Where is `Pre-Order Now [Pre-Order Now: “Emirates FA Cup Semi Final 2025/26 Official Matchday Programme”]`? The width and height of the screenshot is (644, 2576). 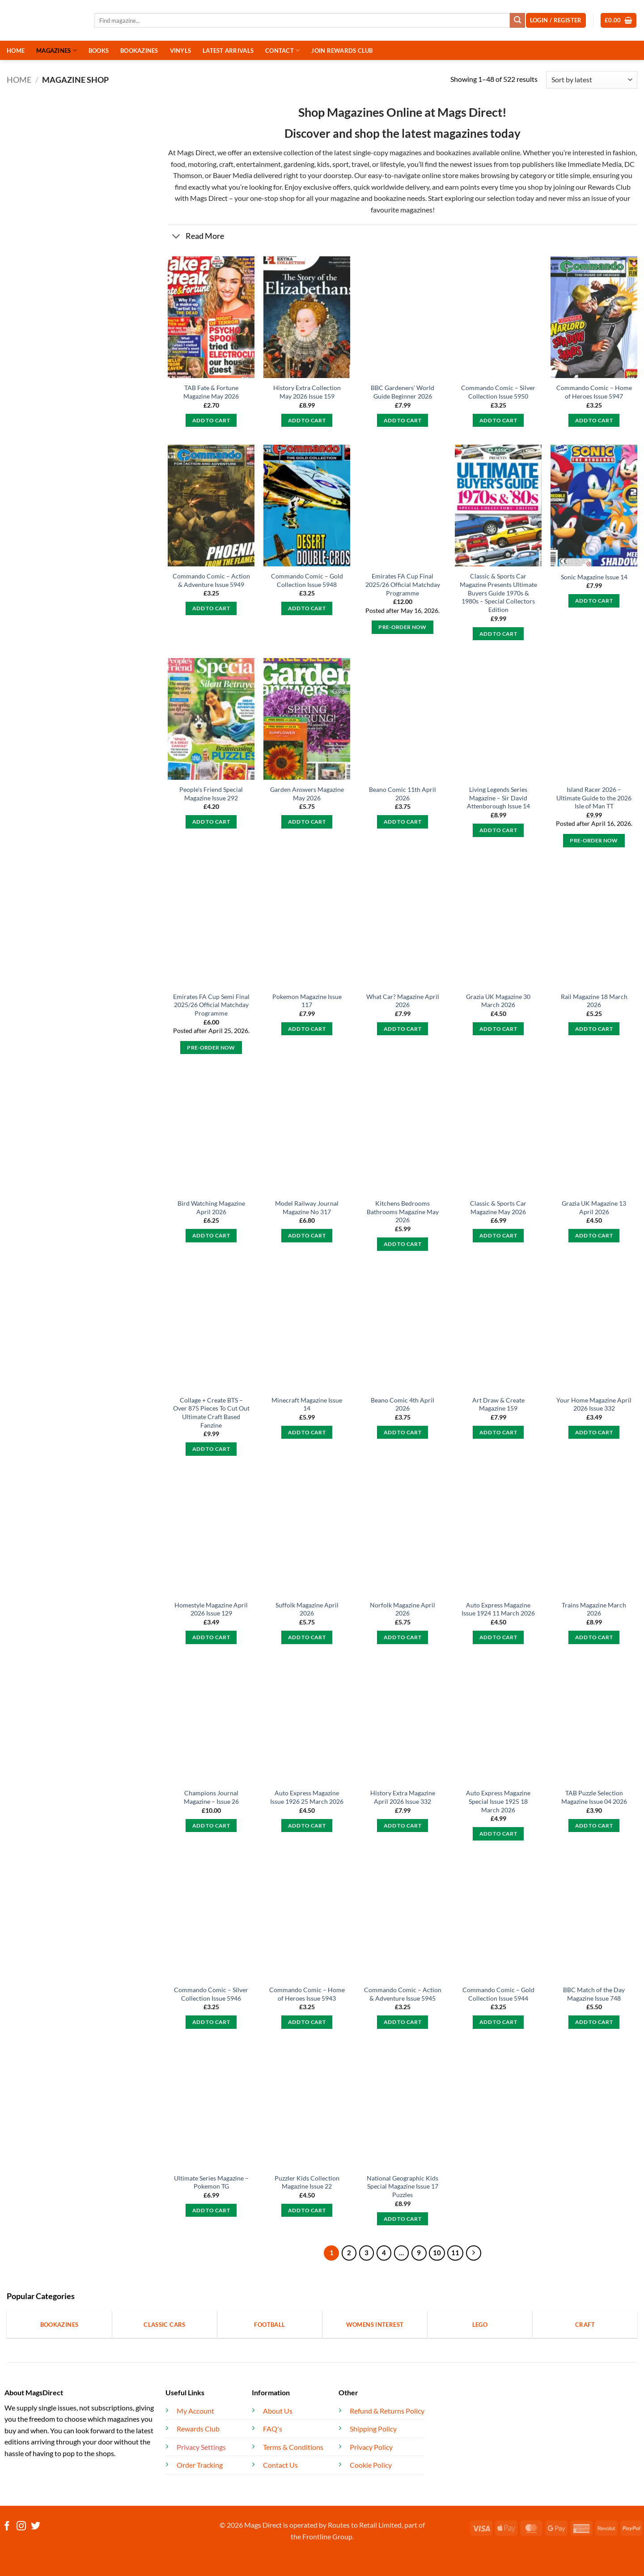 Pre-Order Now [Pre-Order Now: “Emirates FA Cup Semi Final 2025/26 Official Matchday Programme”] is located at coordinates (211, 1047).